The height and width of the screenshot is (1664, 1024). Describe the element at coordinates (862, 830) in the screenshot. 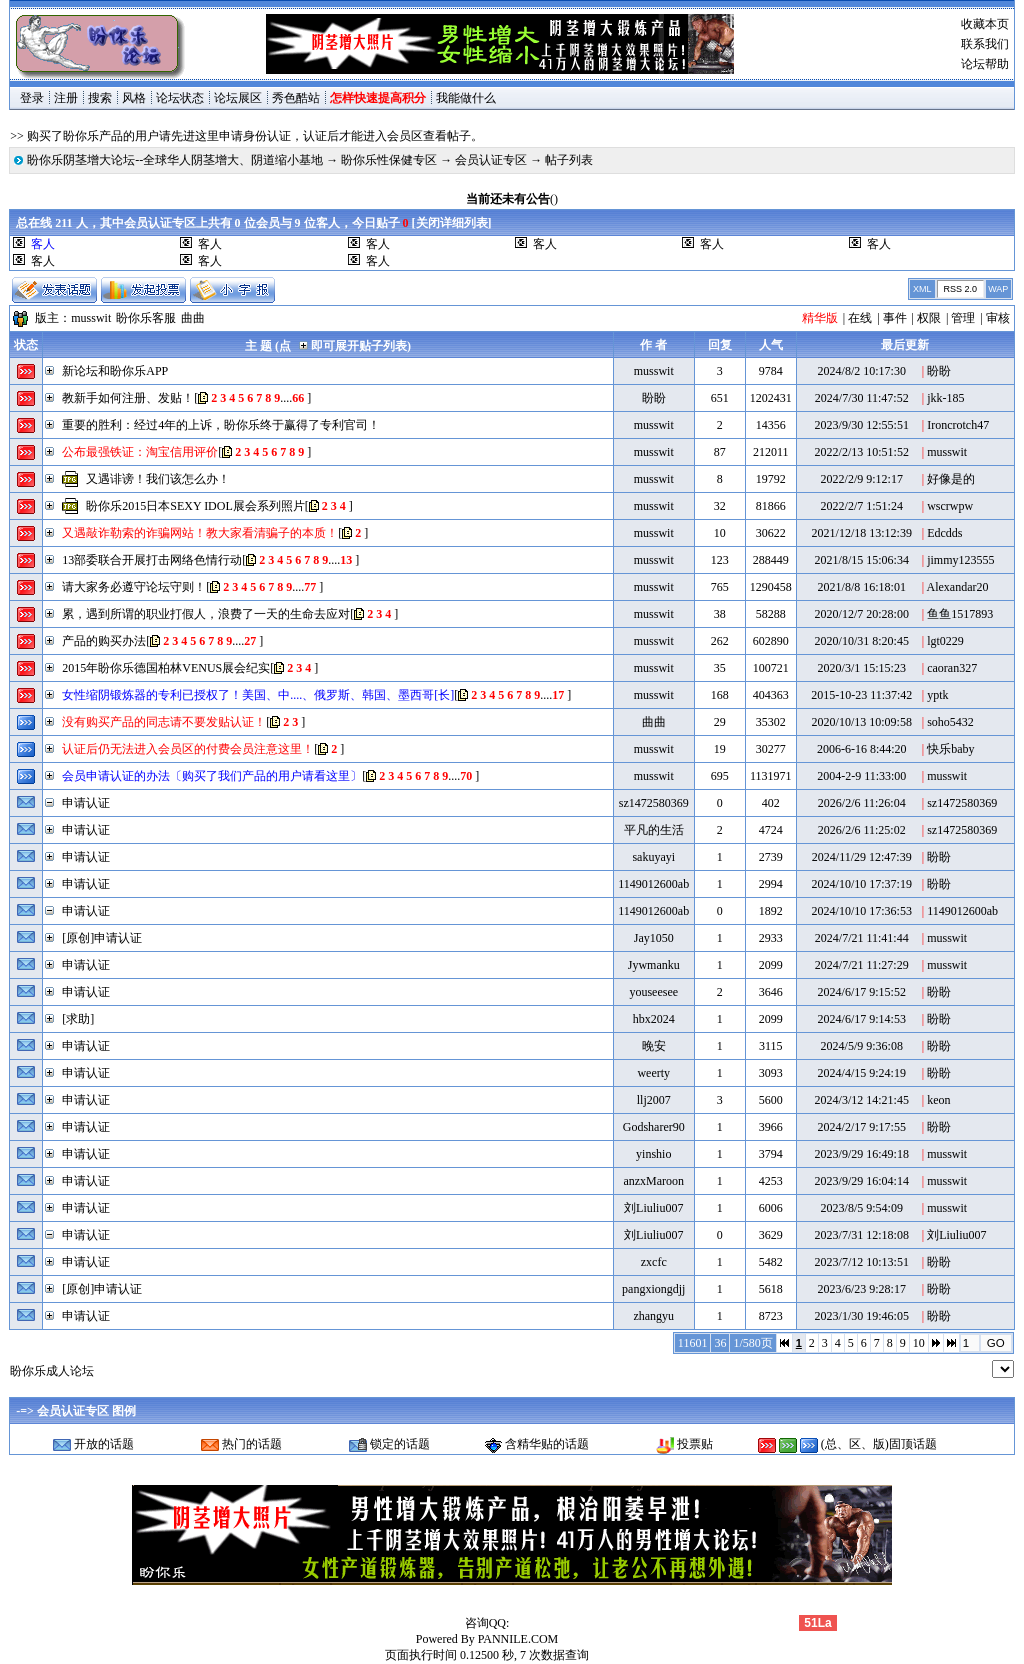

I see `2026/2/6 11:25:02` at that location.